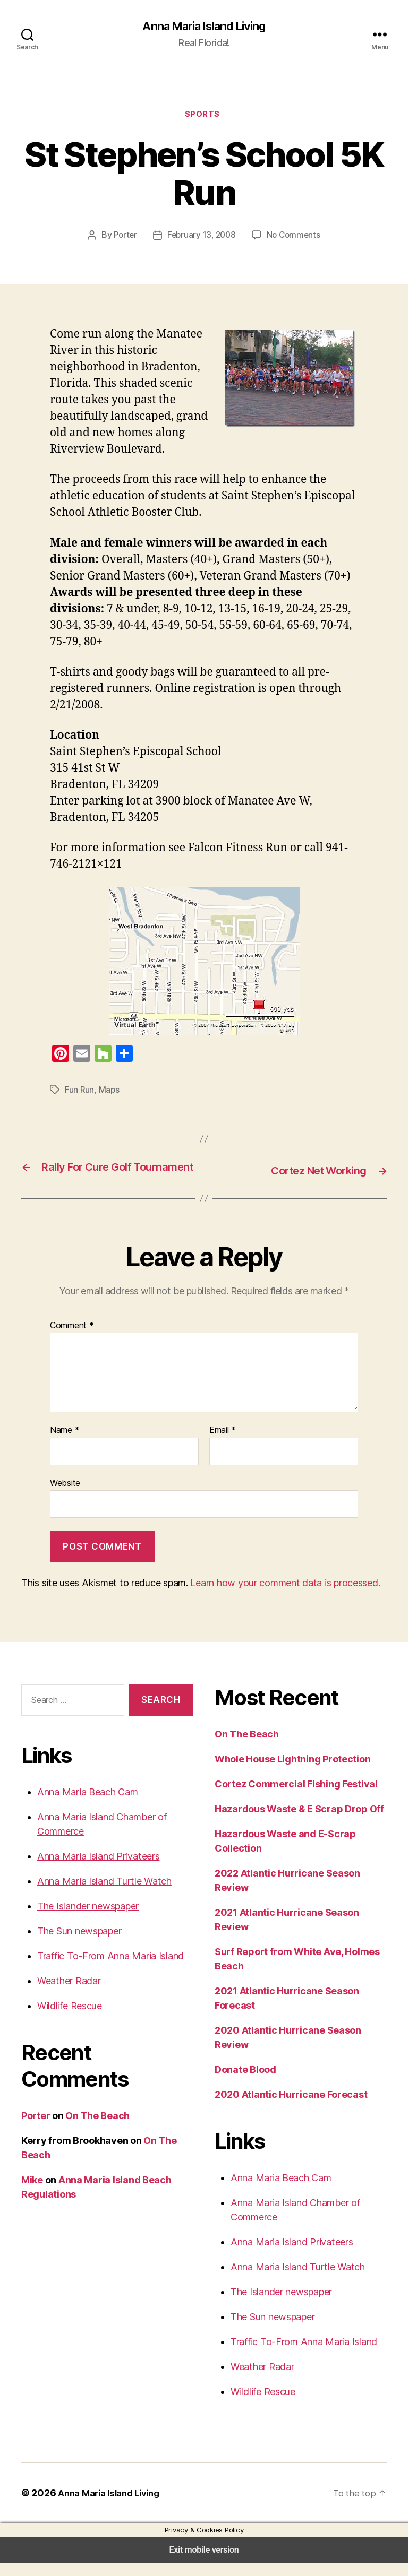 This screenshot has width=408, height=2576. Describe the element at coordinates (126, 238) in the screenshot. I see `Porter` at that location.